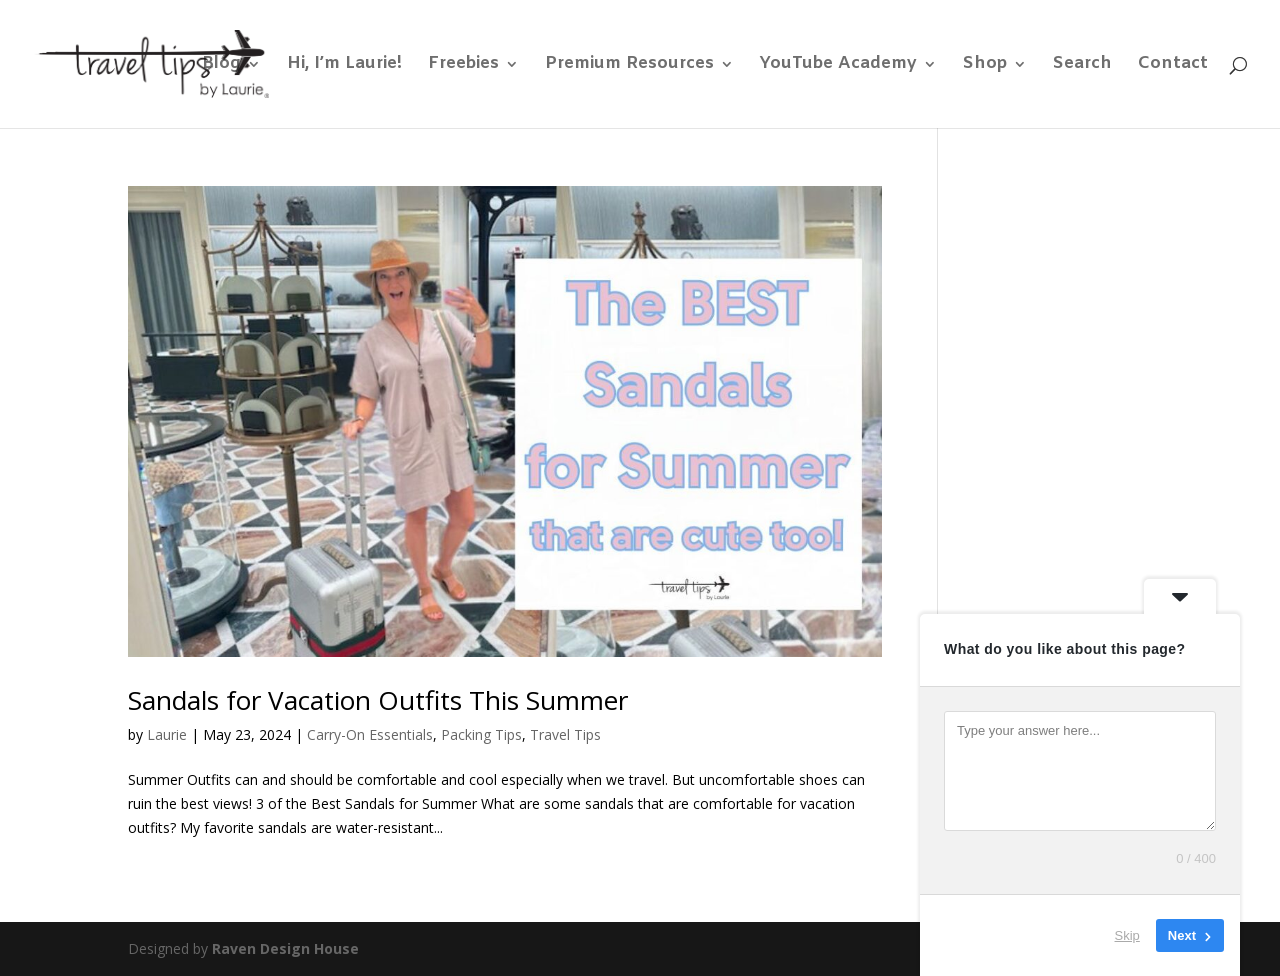 The height and width of the screenshot is (976, 1280). What do you see at coordinates (1173, 66) in the screenshot?
I see `Contact` at bounding box center [1173, 66].